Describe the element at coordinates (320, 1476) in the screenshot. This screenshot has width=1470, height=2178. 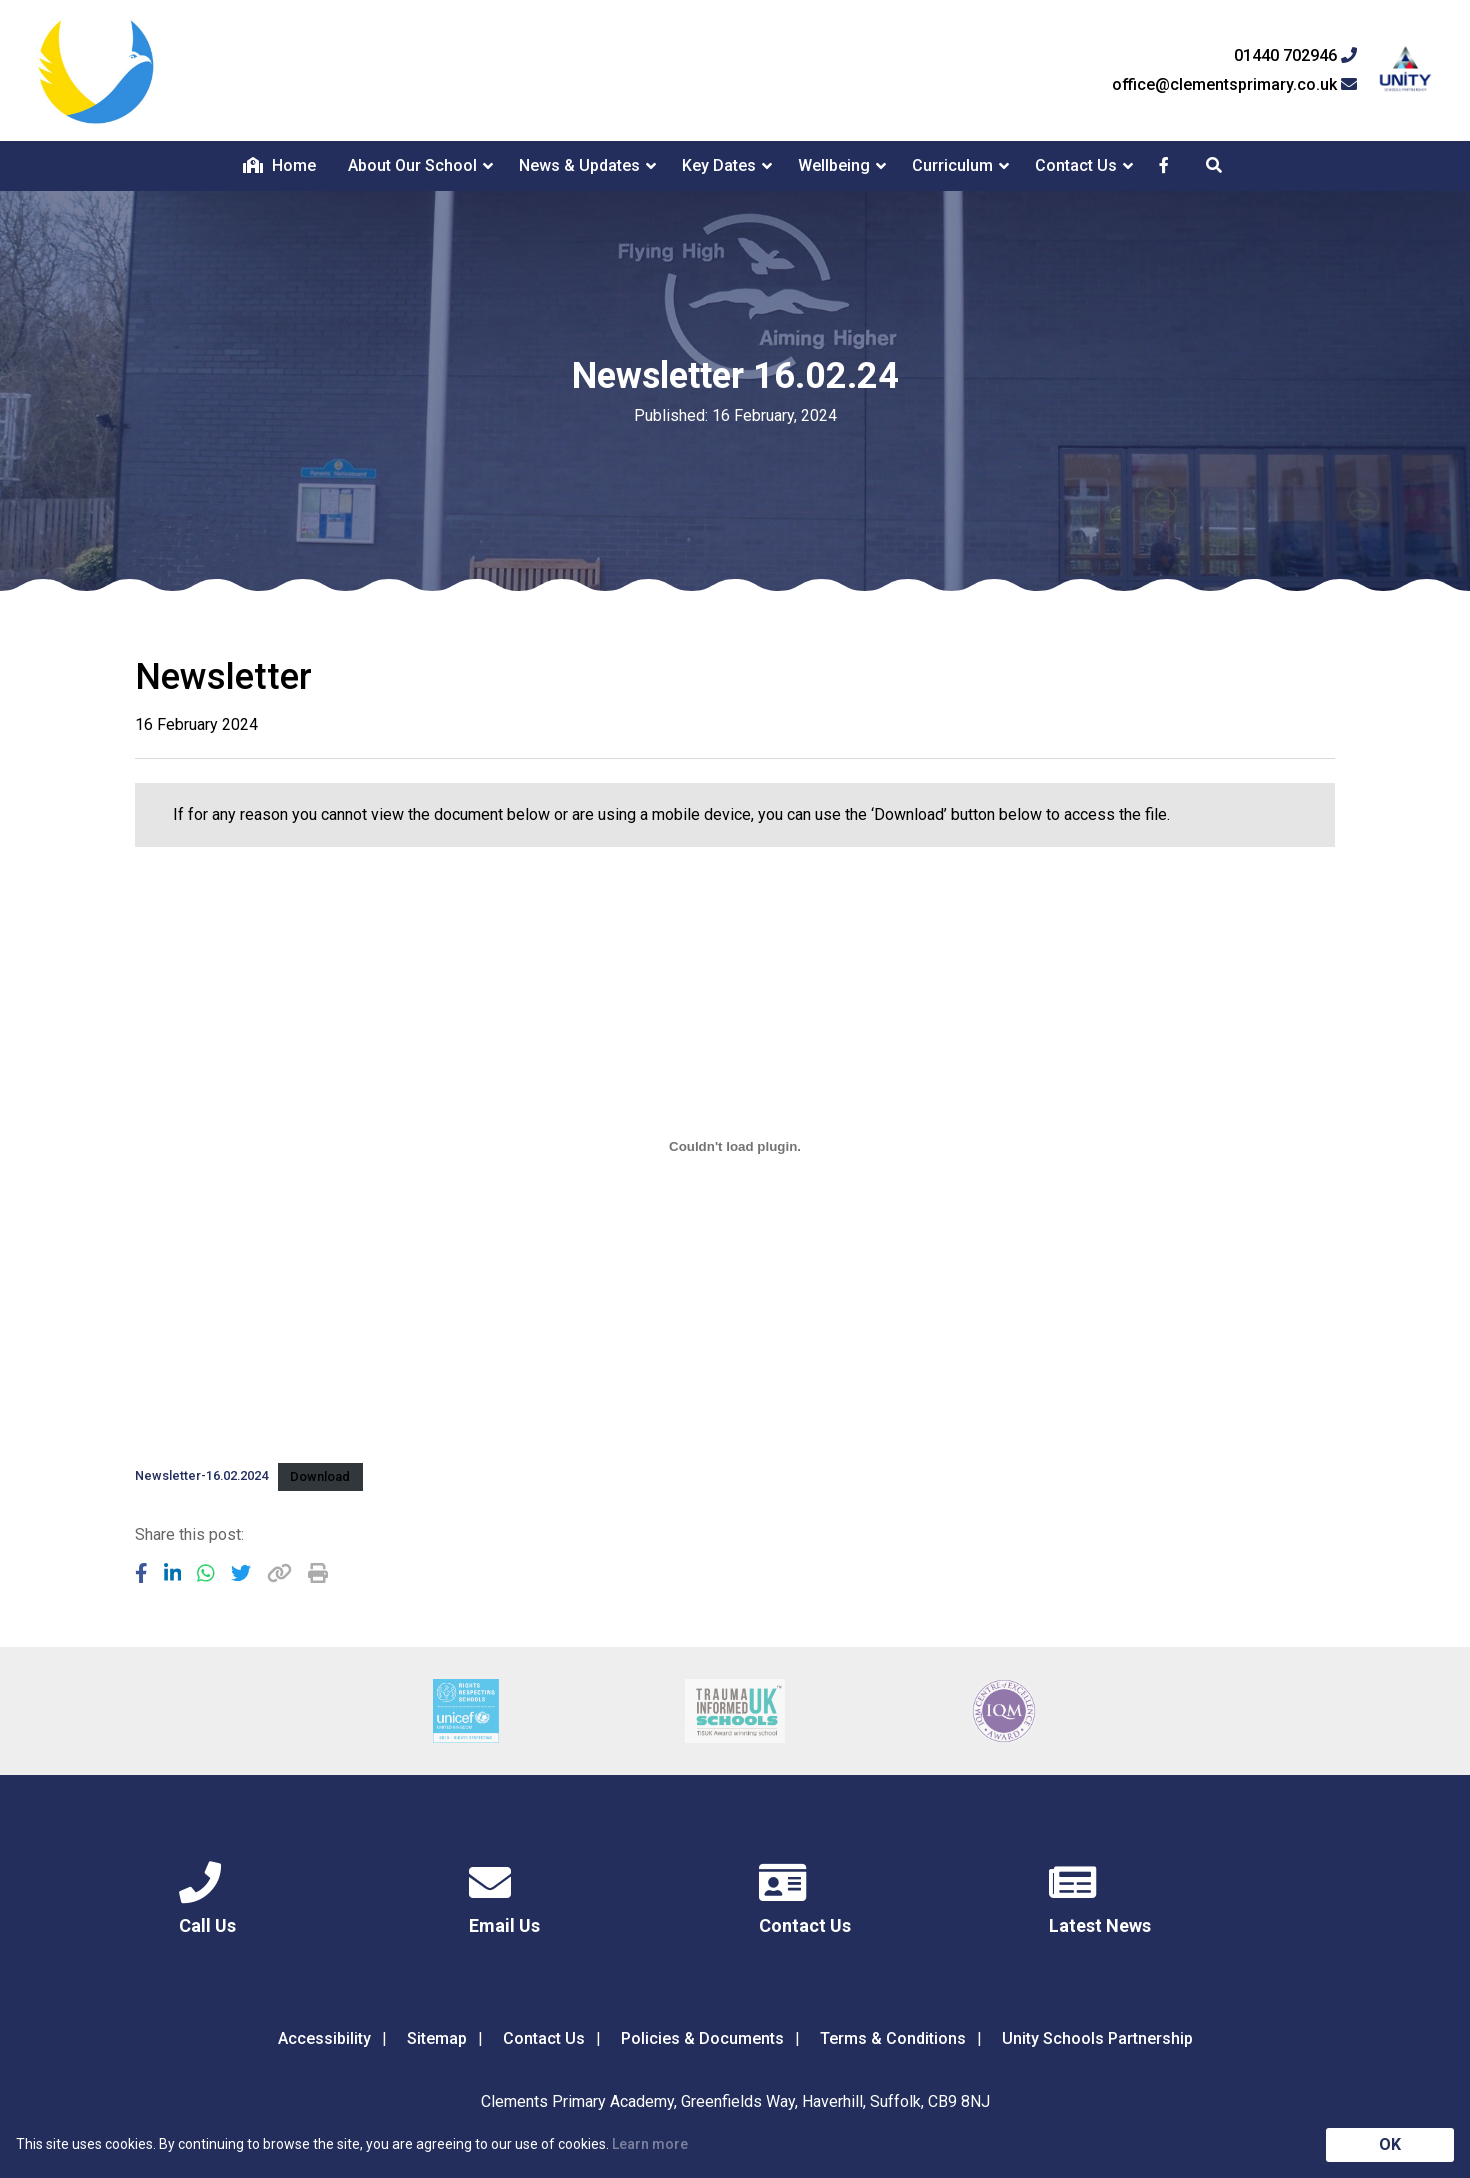
I see `Download` at that location.